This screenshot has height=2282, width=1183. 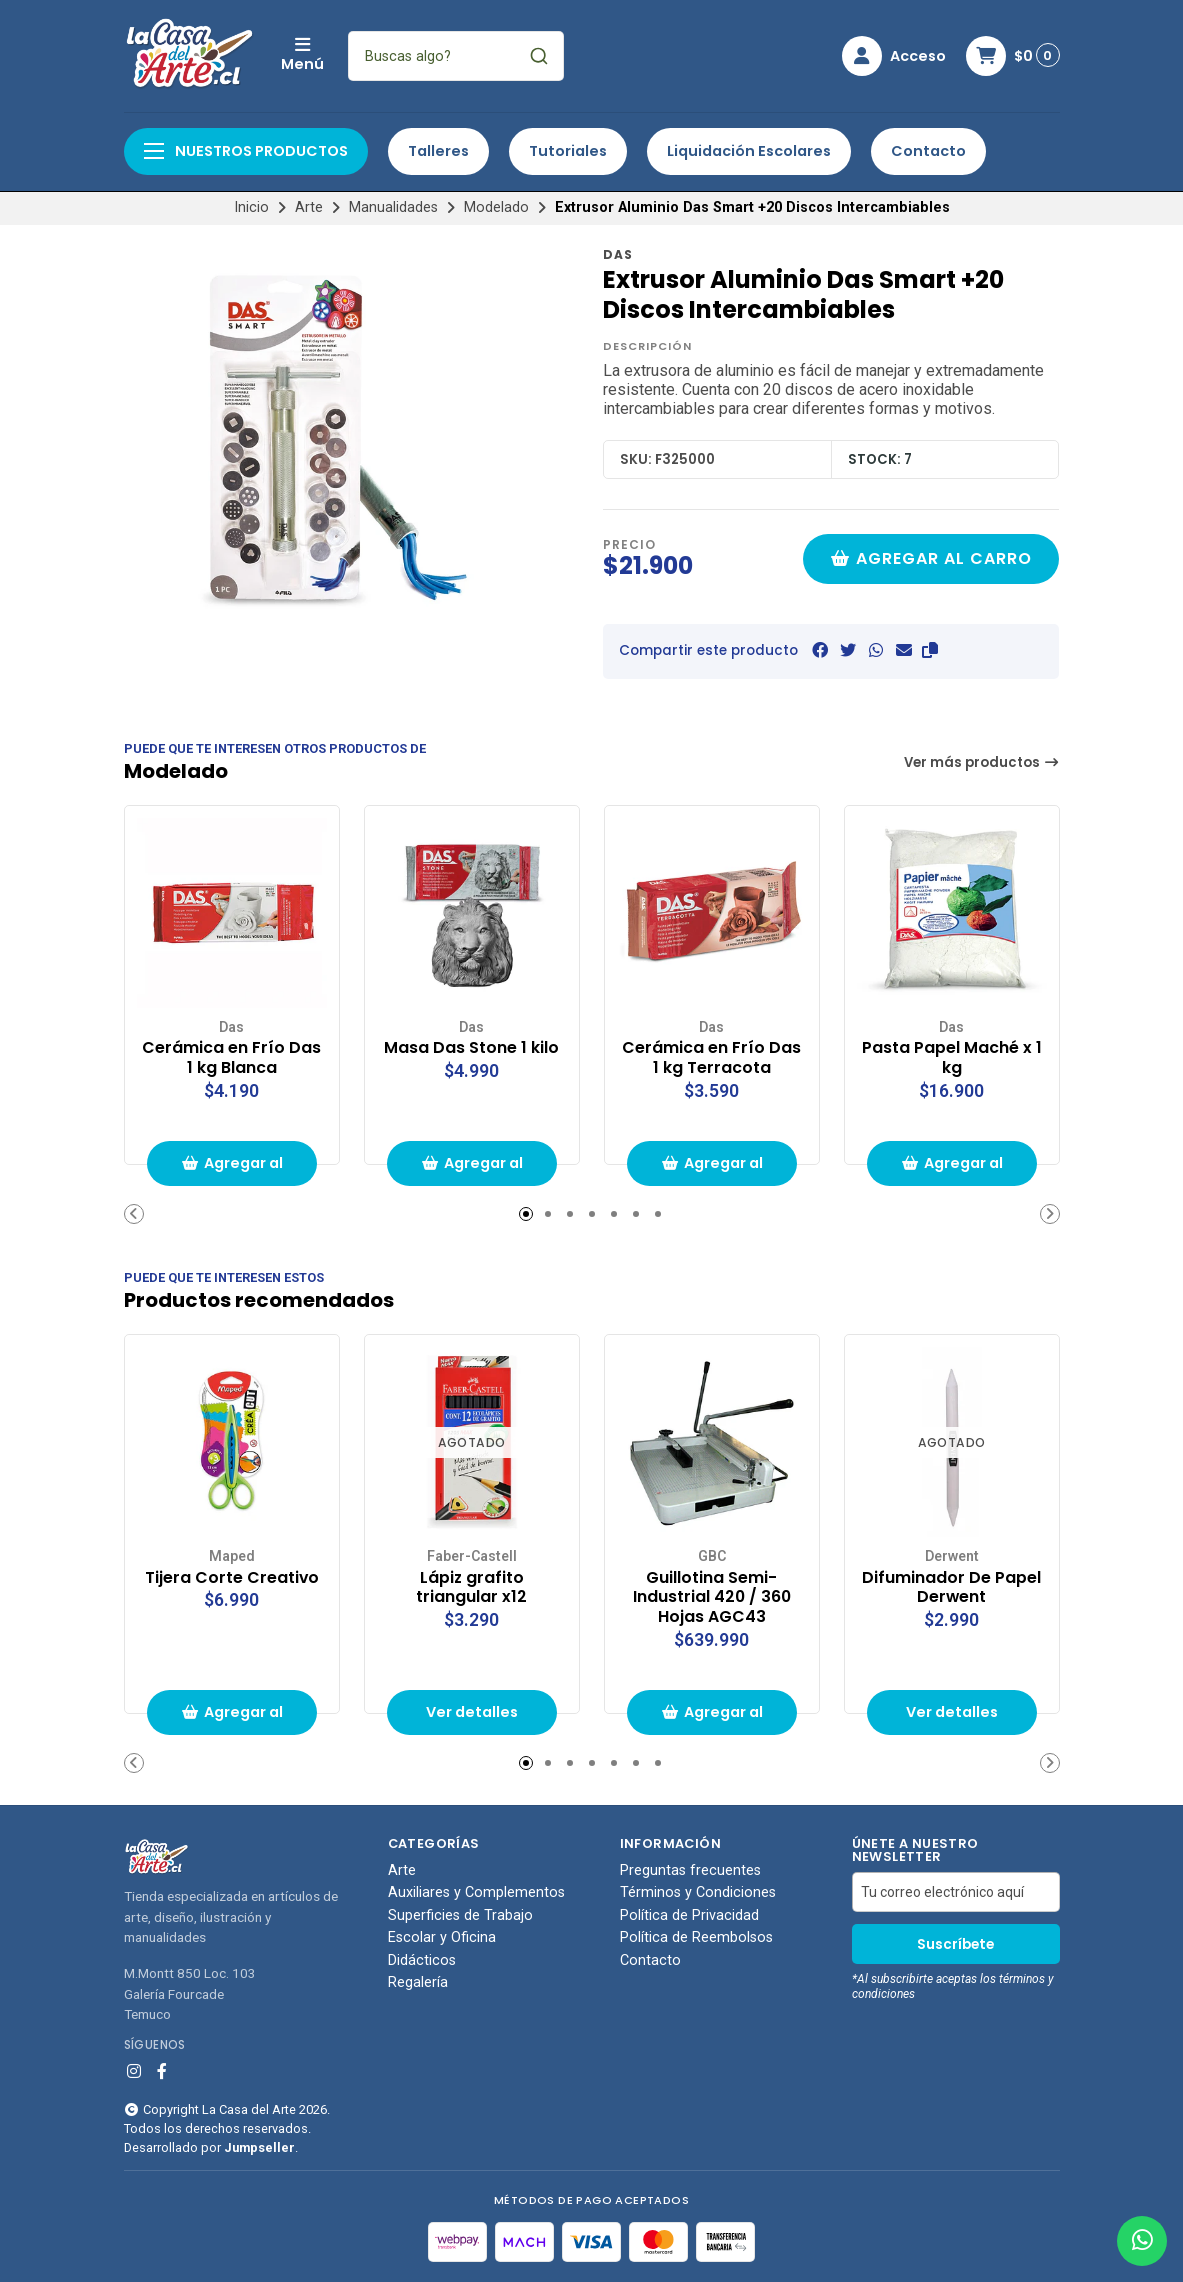 What do you see at coordinates (930, 650) in the screenshot?
I see `[button]` at bounding box center [930, 650].